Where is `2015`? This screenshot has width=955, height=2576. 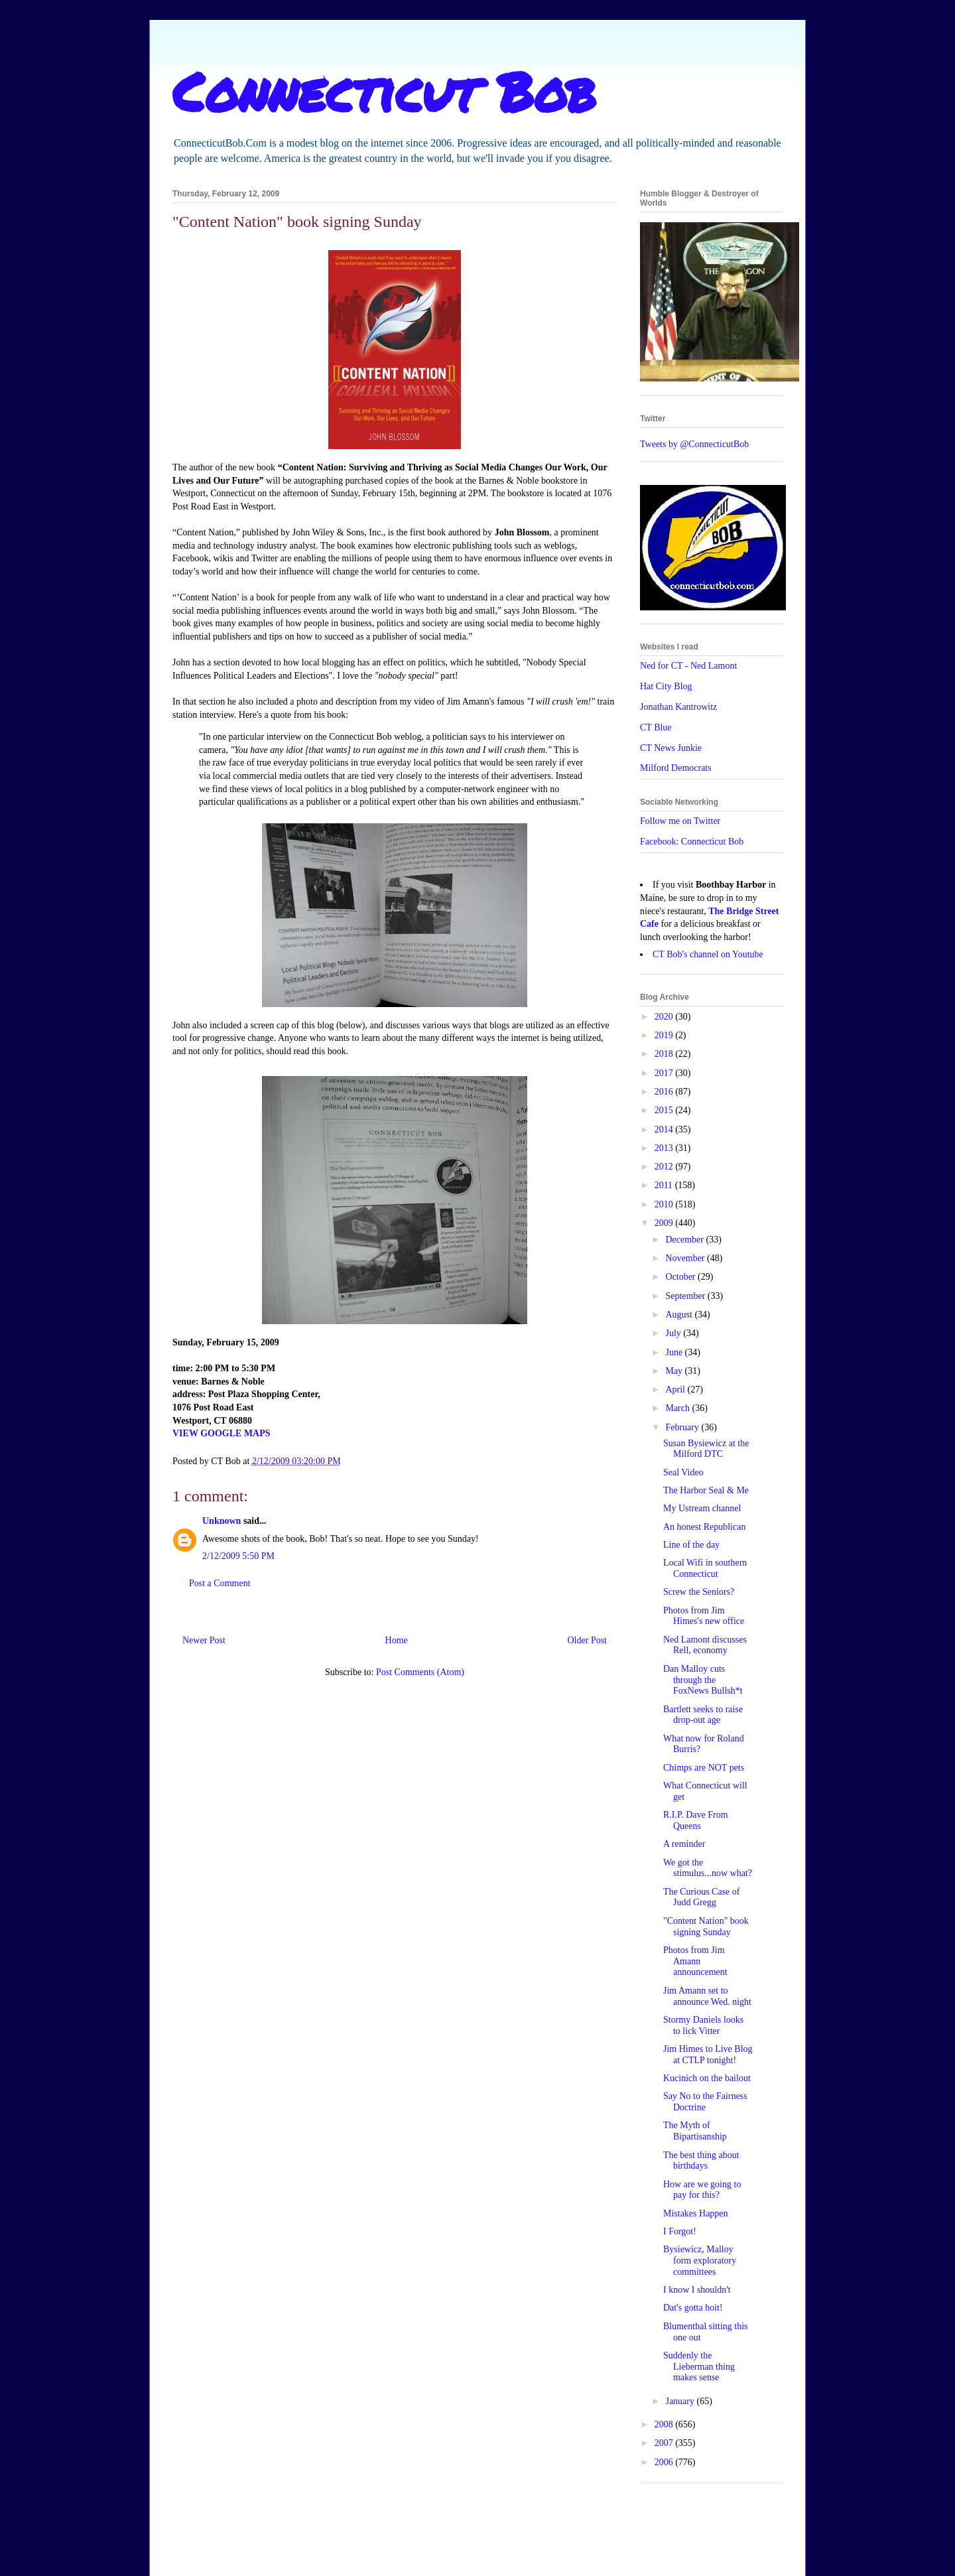
2015 is located at coordinates (665, 1110).